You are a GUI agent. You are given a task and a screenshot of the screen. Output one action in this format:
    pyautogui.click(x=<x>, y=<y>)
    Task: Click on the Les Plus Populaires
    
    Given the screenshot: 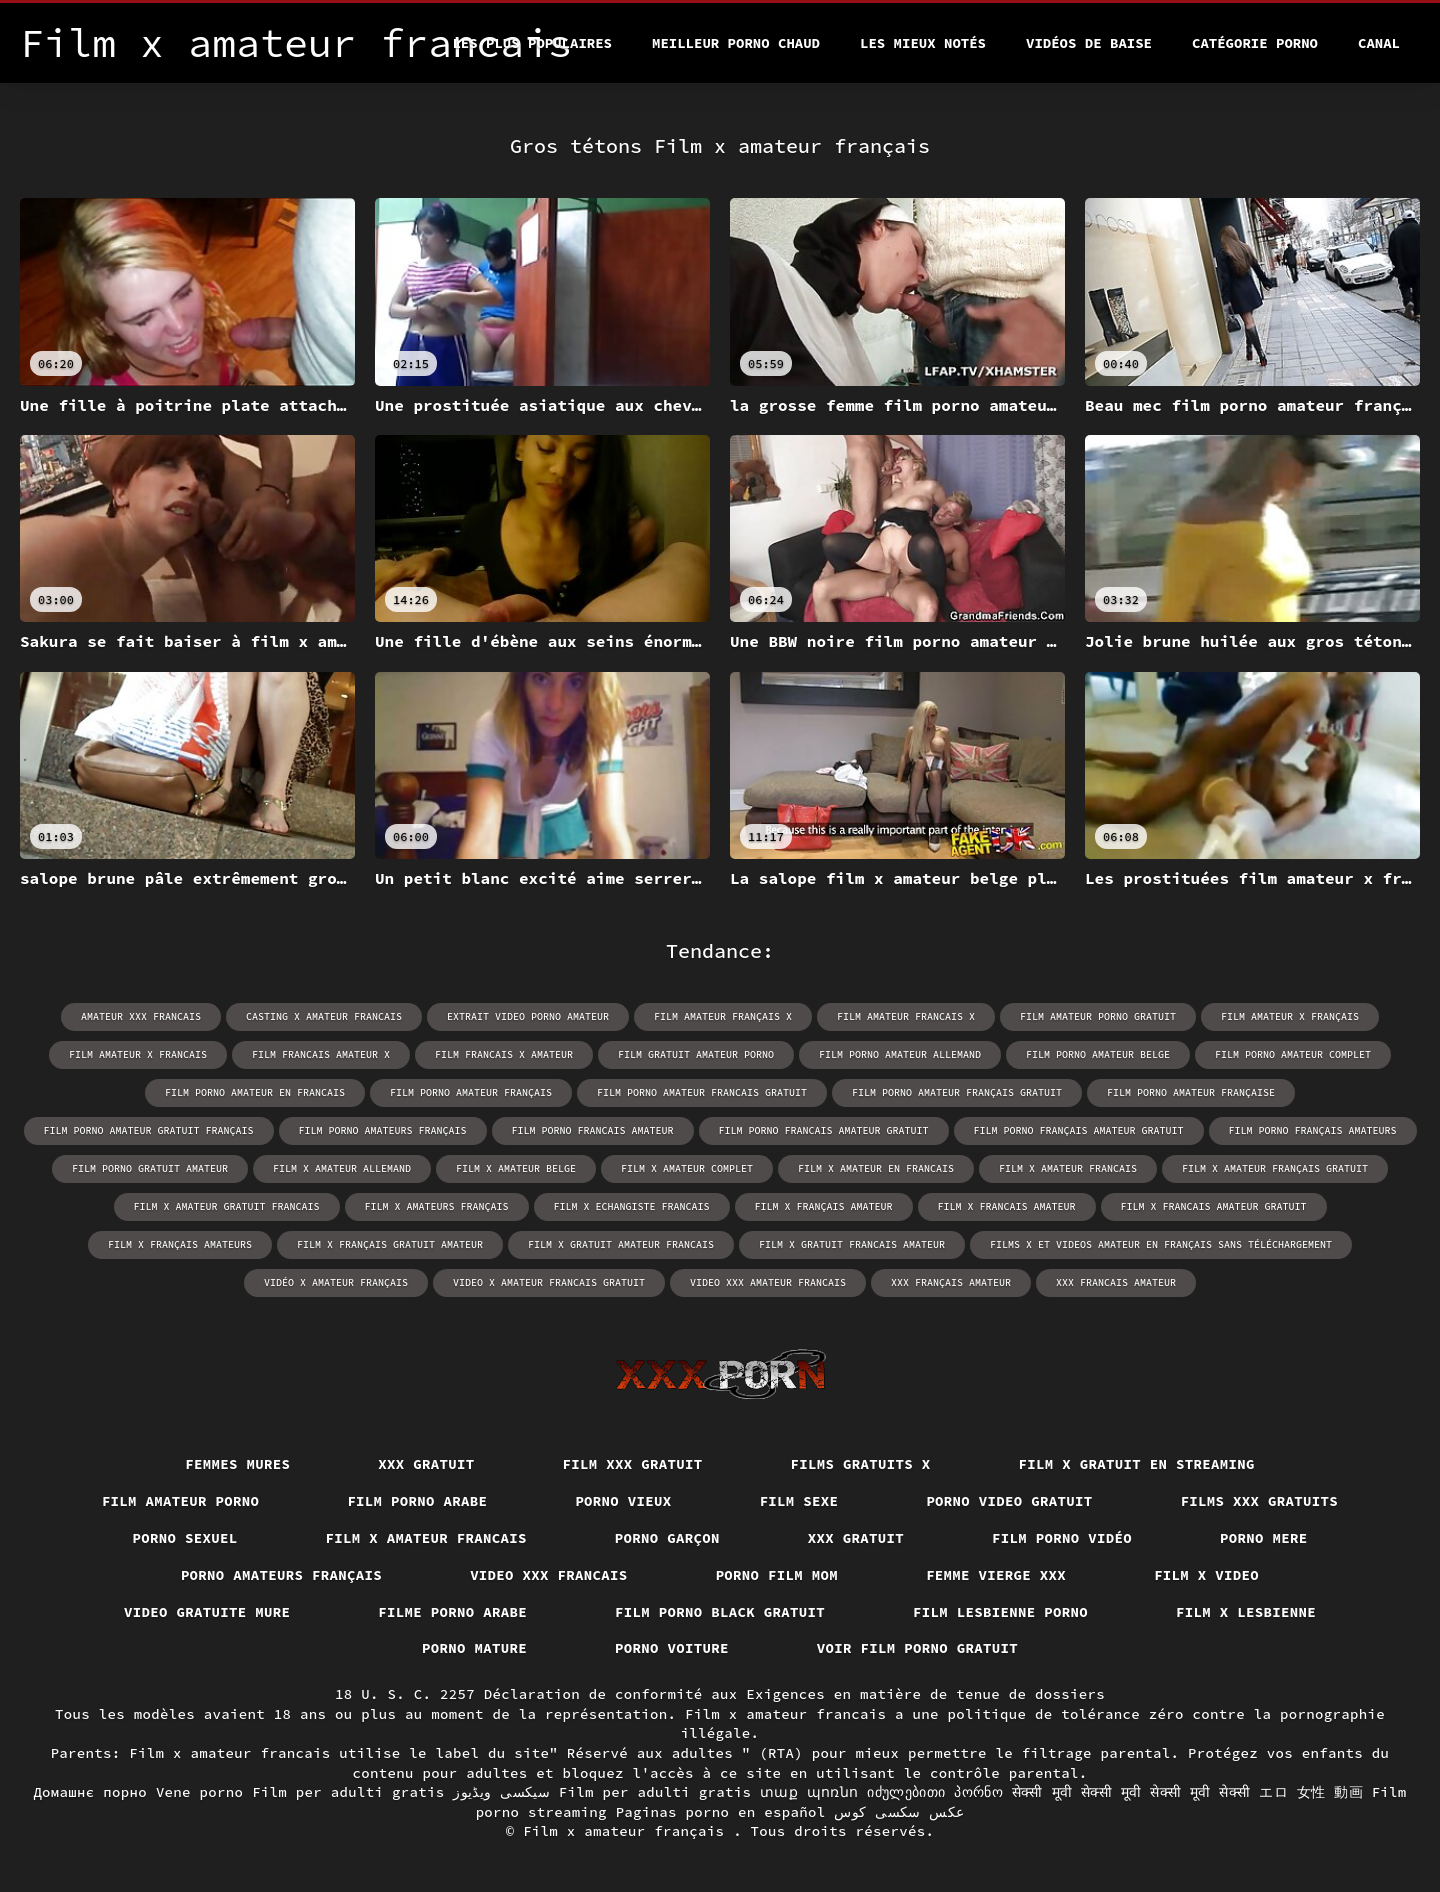 What is the action you would take?
    pyautogui.click(x=532, y=43)
    